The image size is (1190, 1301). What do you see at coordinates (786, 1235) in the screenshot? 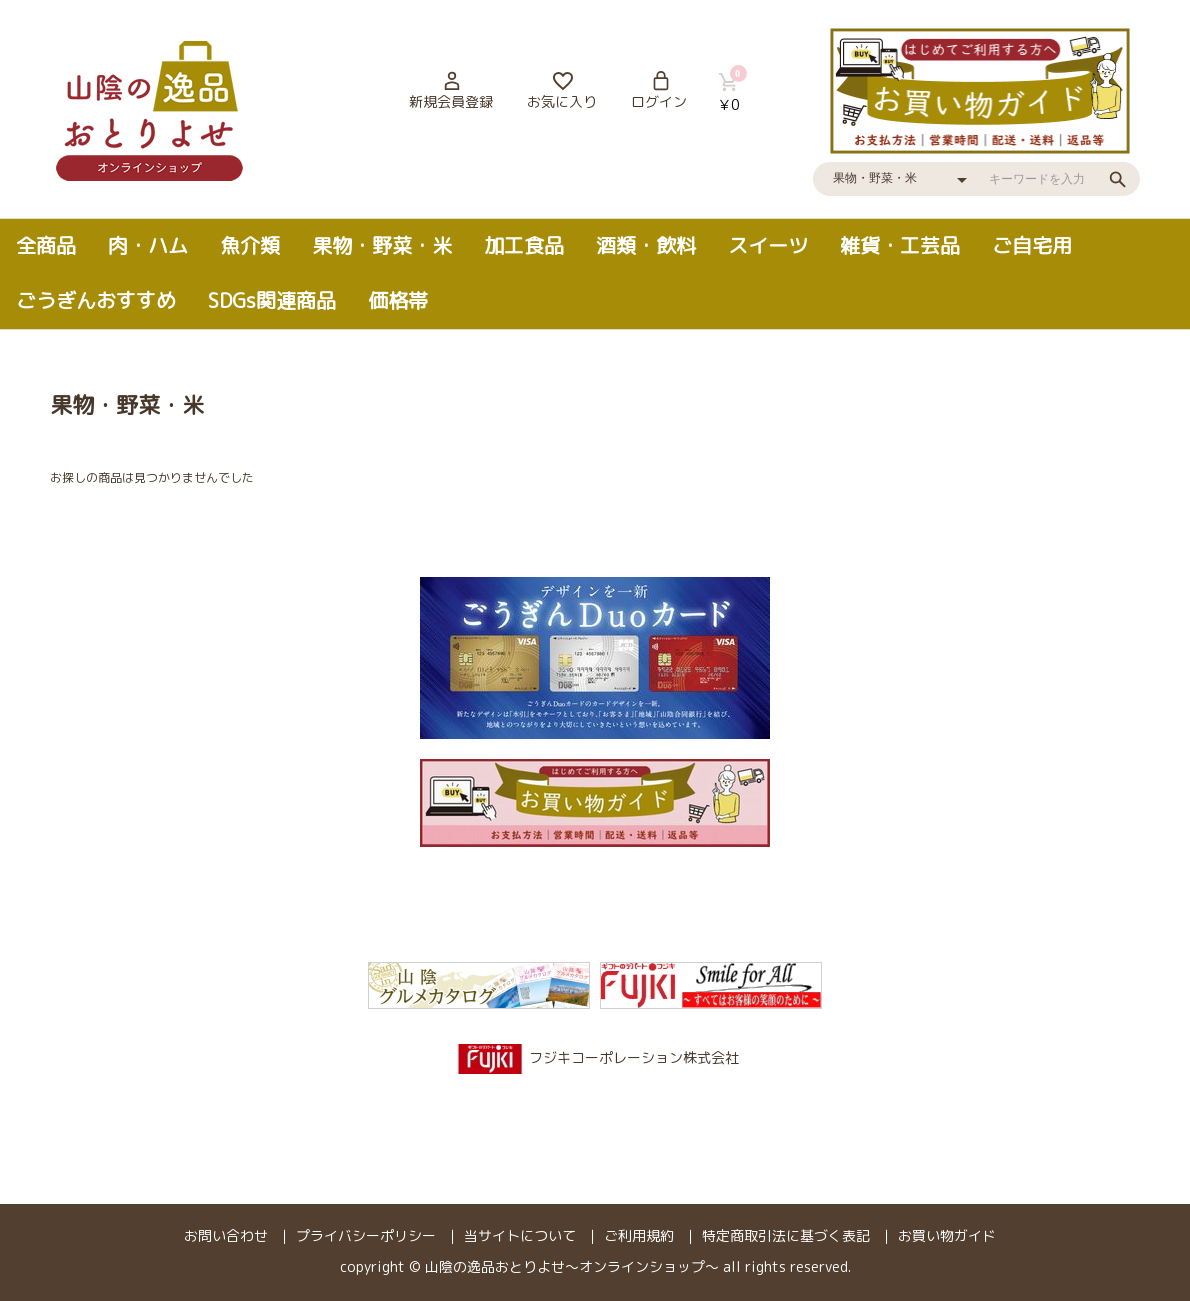
I see `特定商取引法に基づく表記` at bounding box center [786, 1235].